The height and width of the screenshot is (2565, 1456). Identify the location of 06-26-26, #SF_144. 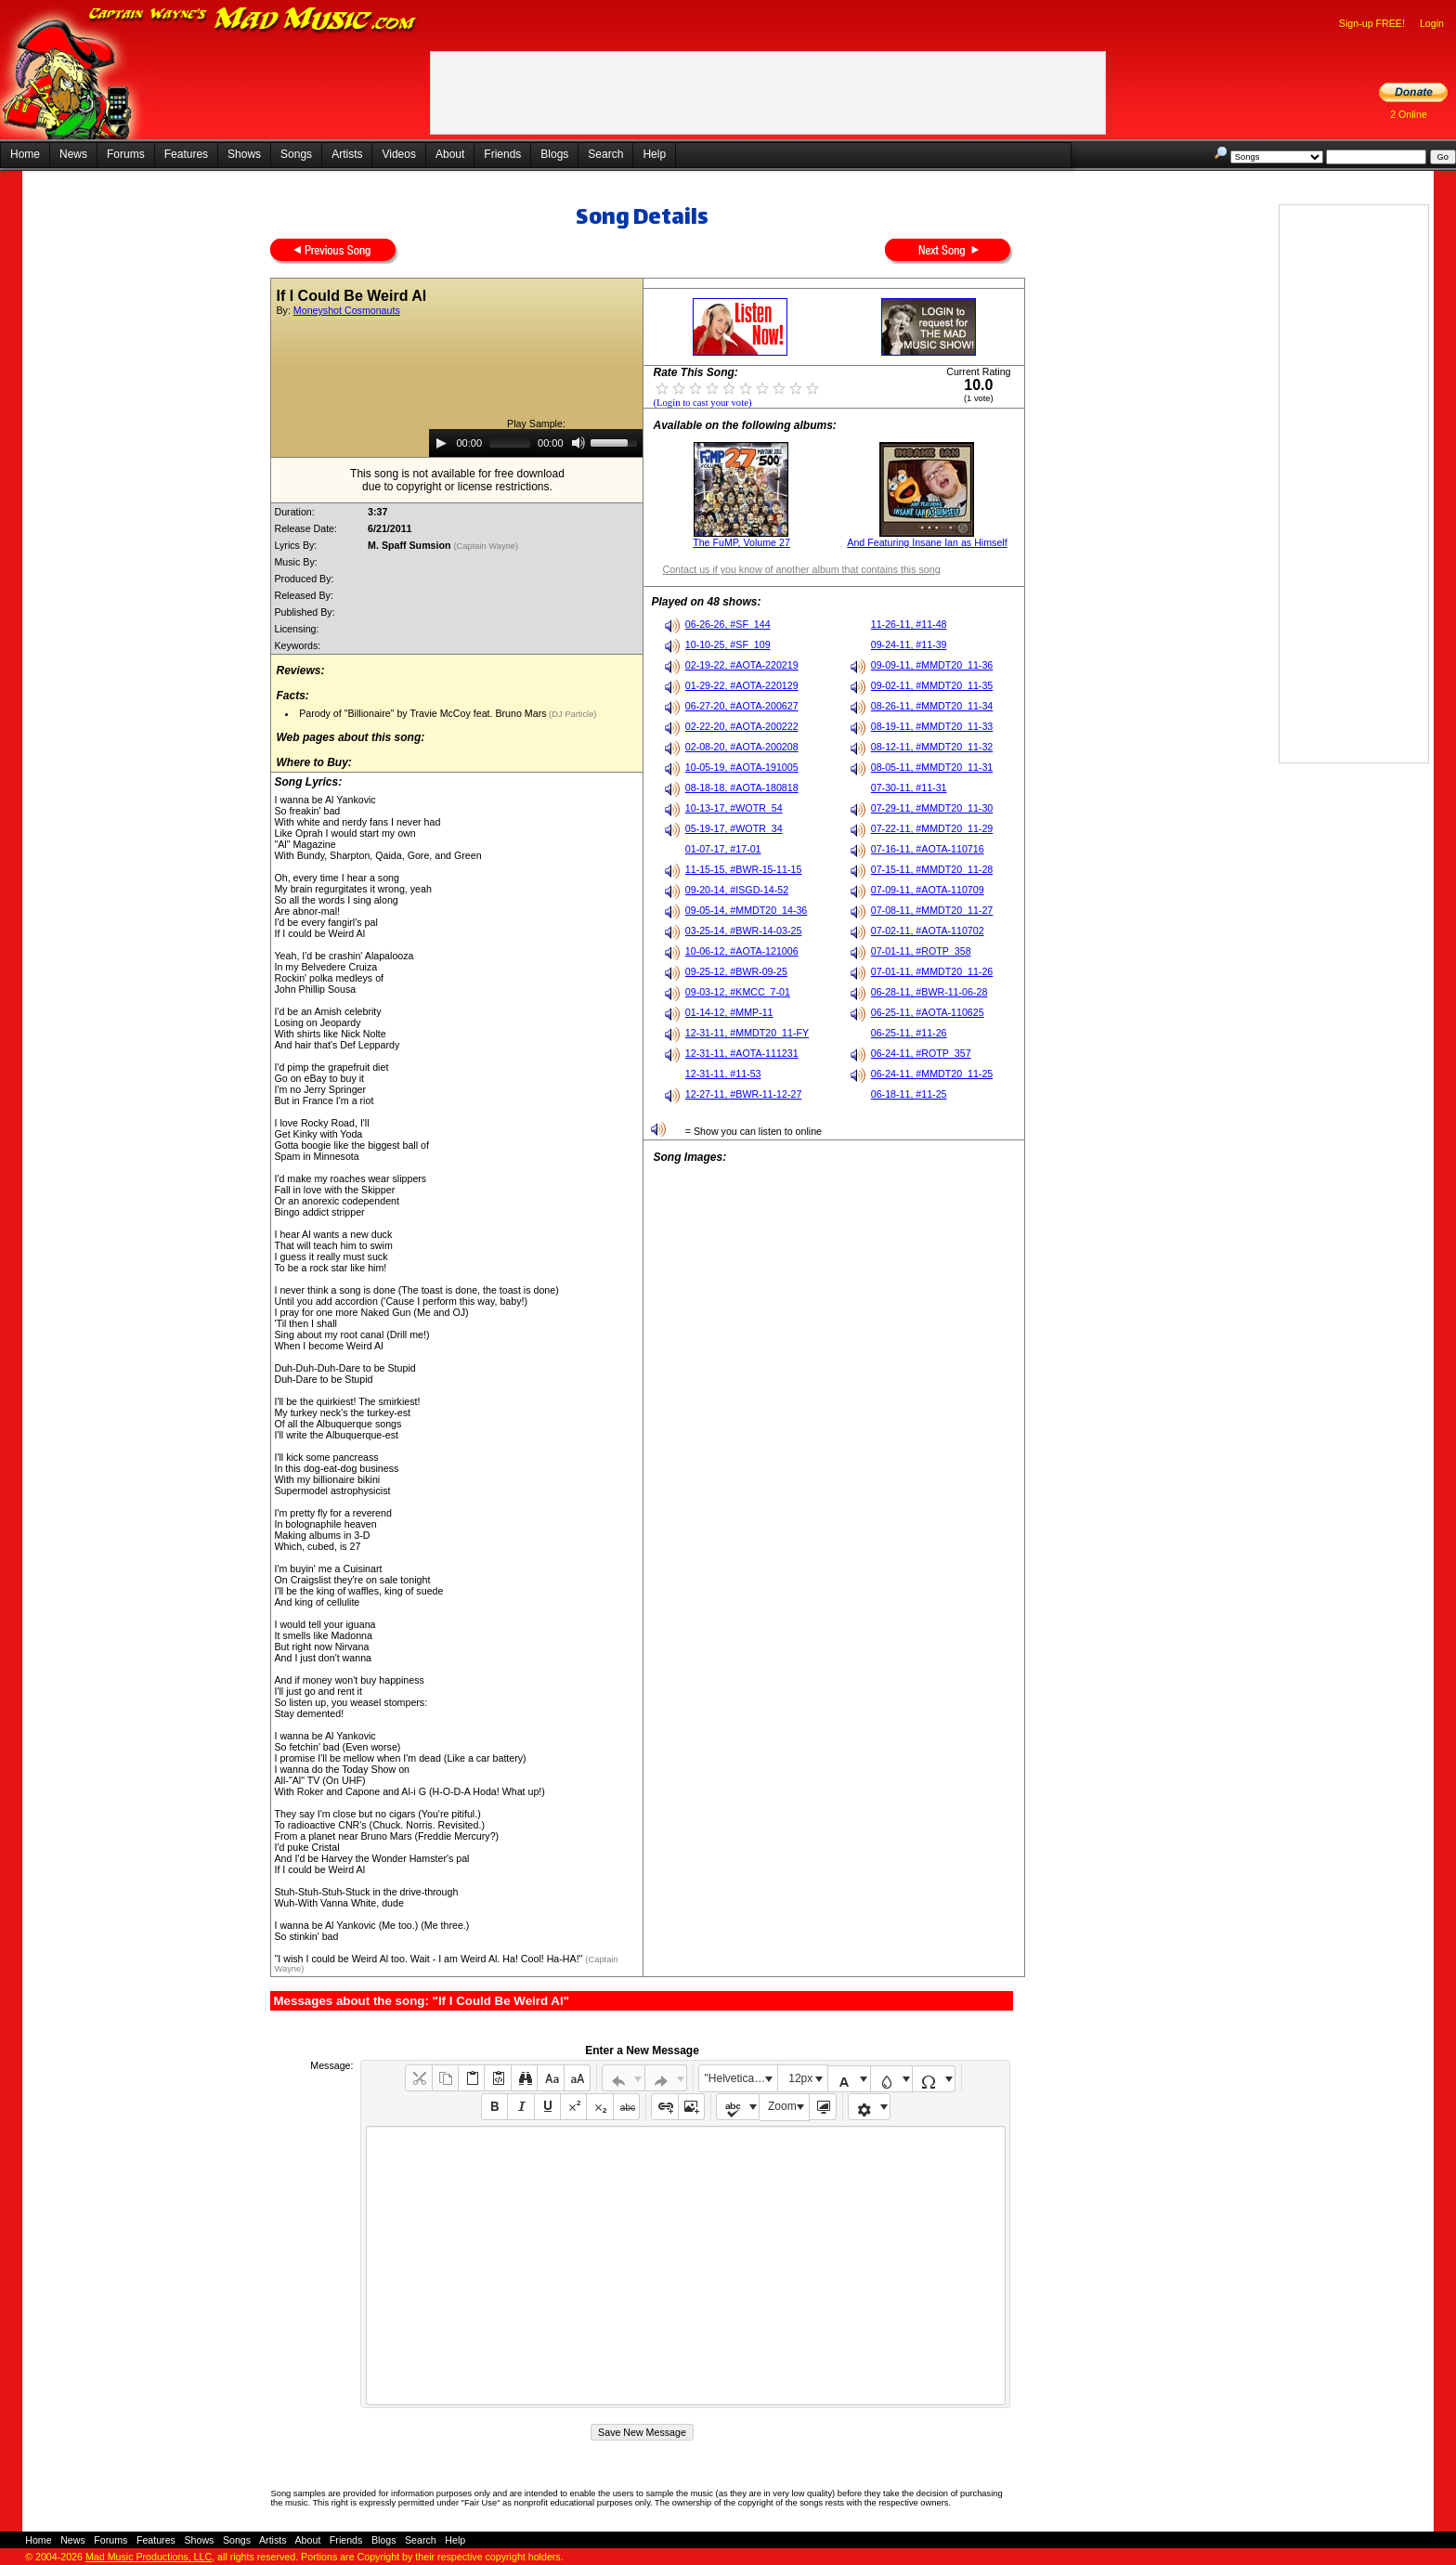
(728, 624).